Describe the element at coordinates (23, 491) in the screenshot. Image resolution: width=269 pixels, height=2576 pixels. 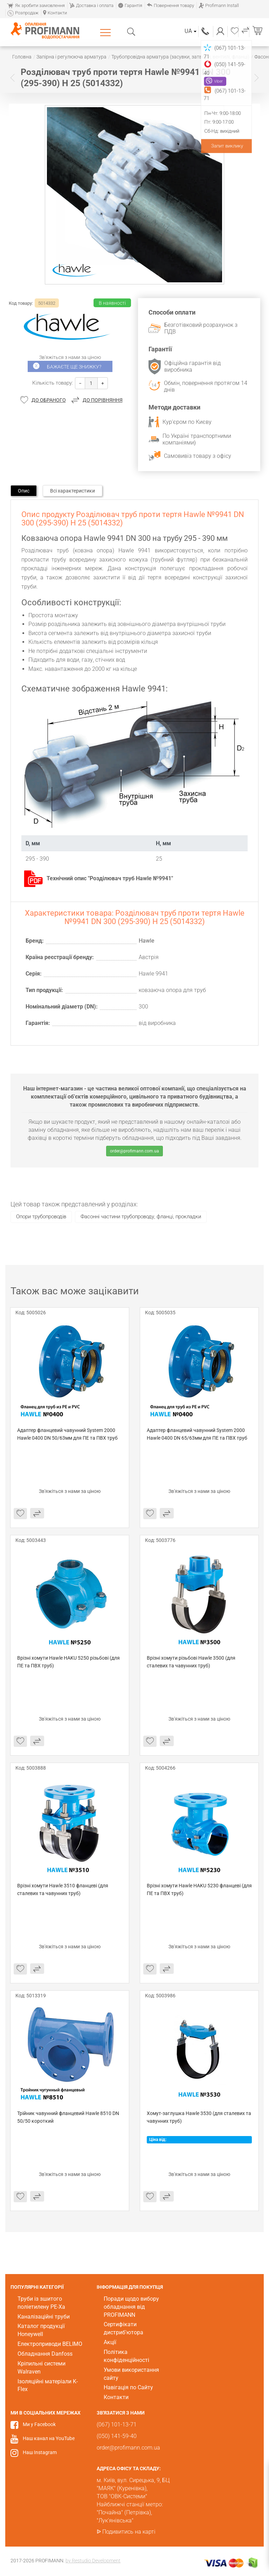
I see `Опис` at that location.